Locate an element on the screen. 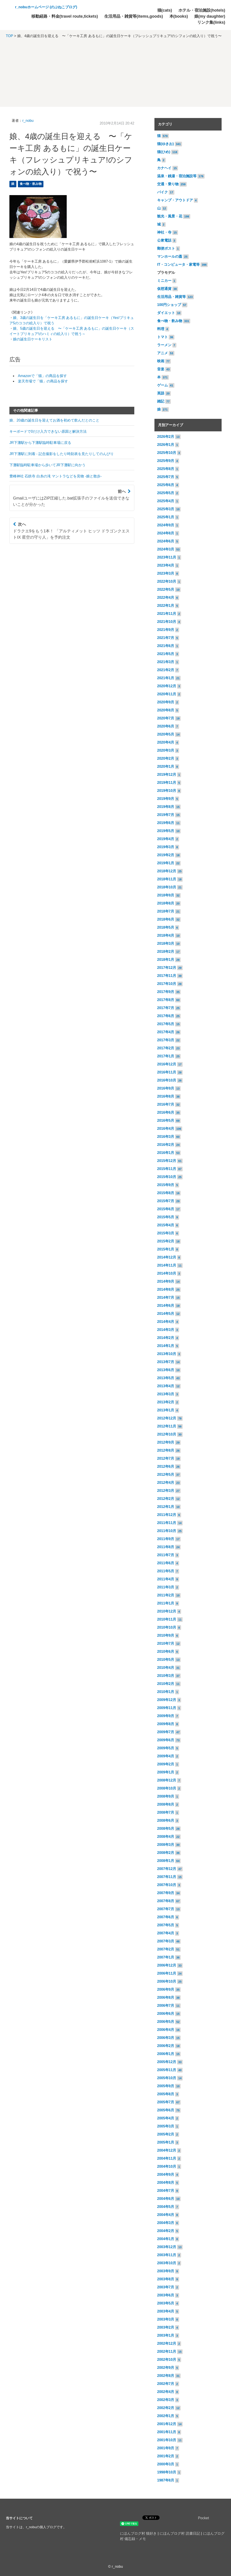  2016年12月 is located at coordinates (166, 1064).